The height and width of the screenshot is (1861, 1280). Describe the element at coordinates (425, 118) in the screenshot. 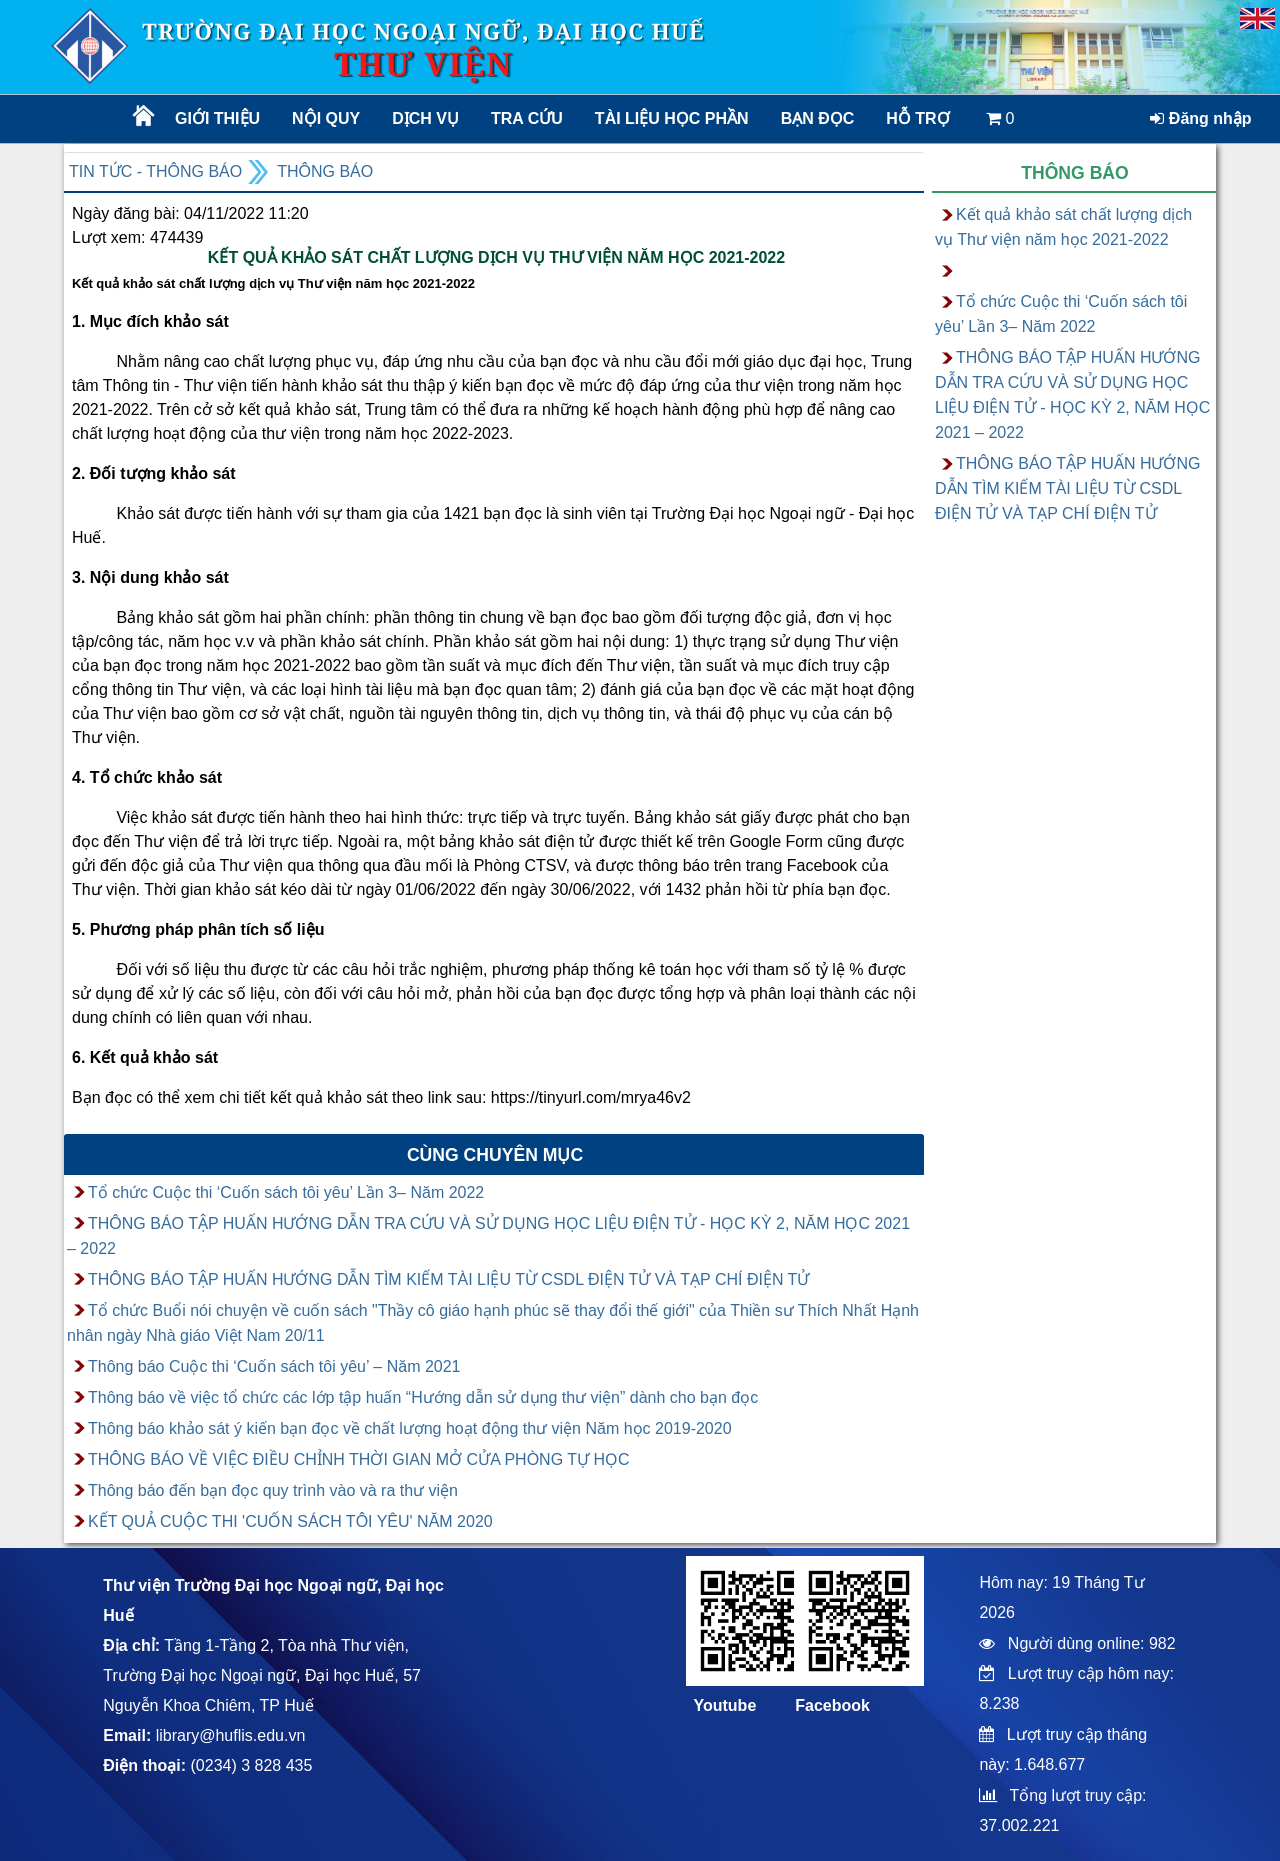

I see `Dịch vụ` at that location.